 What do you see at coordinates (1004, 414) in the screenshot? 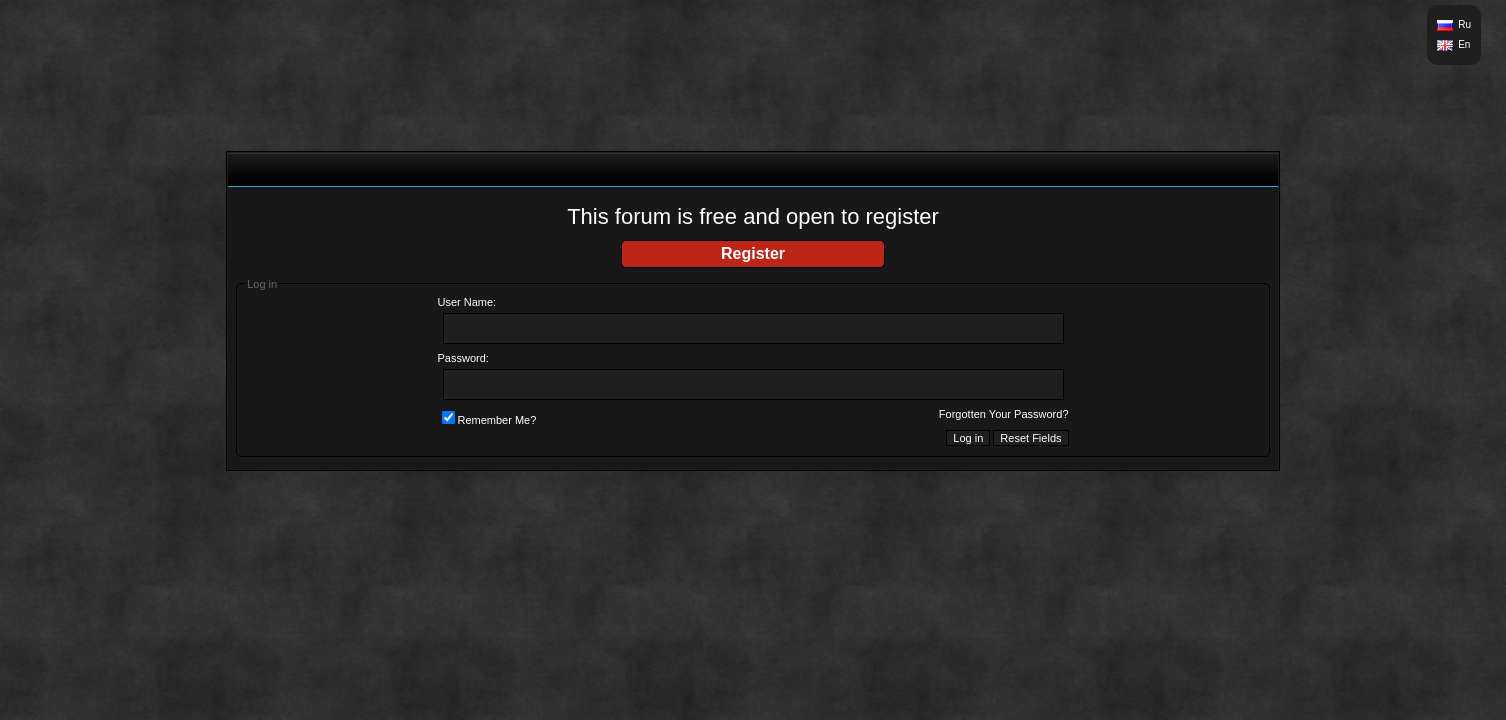
I see `Forgotten Your Password?` at bounding box center [1004, 414].